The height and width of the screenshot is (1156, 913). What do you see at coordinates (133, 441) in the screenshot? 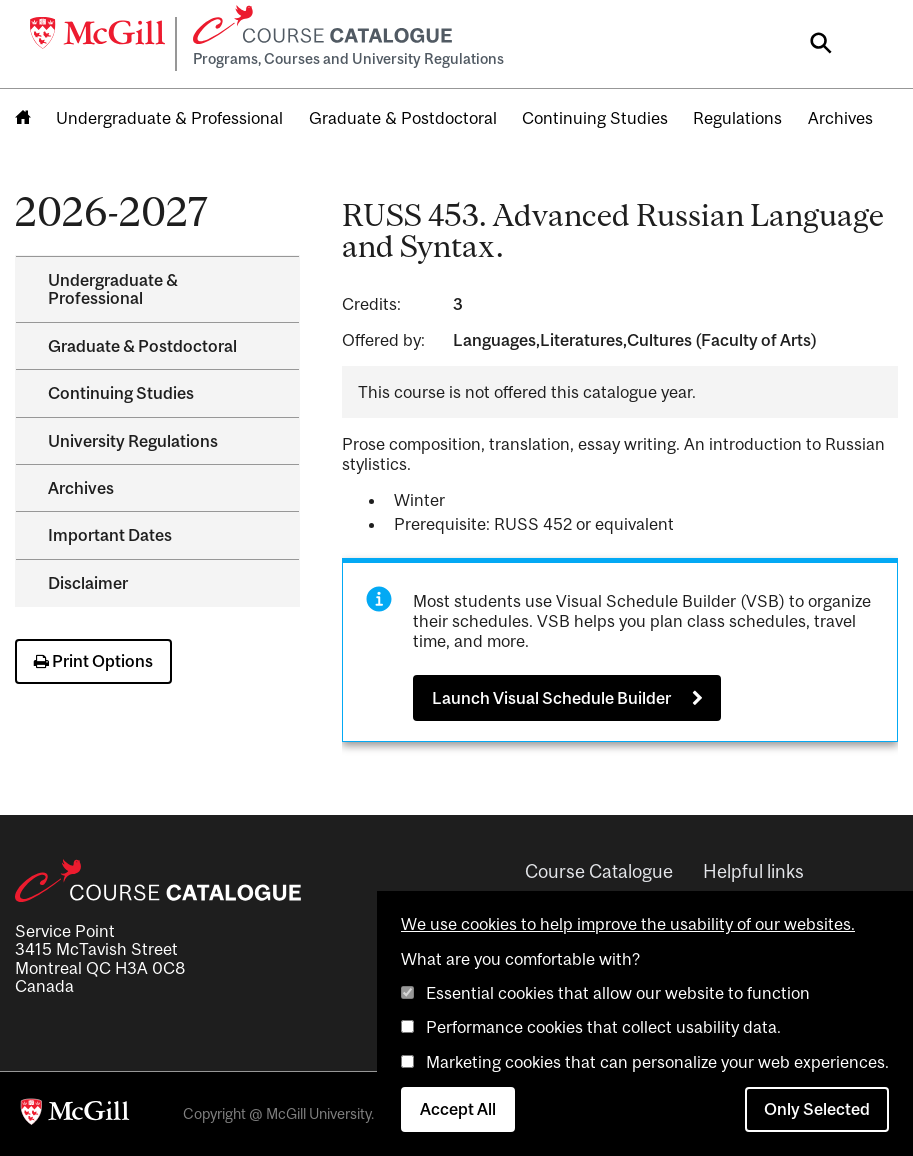
I see `University Regulations` at bounding box center [133, 441].